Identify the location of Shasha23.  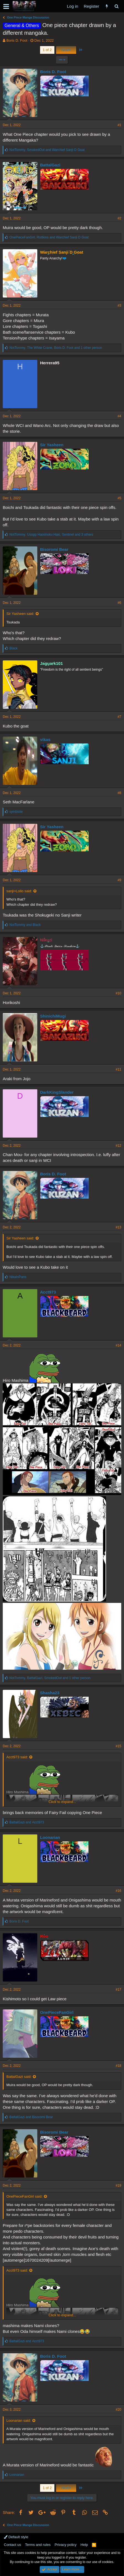
(49, 1692).